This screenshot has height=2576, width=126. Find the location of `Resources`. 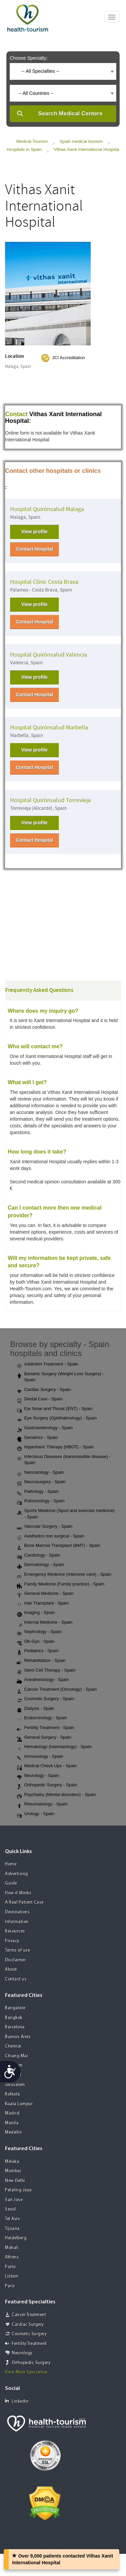

Resources is located at coordinates (15, 1931).